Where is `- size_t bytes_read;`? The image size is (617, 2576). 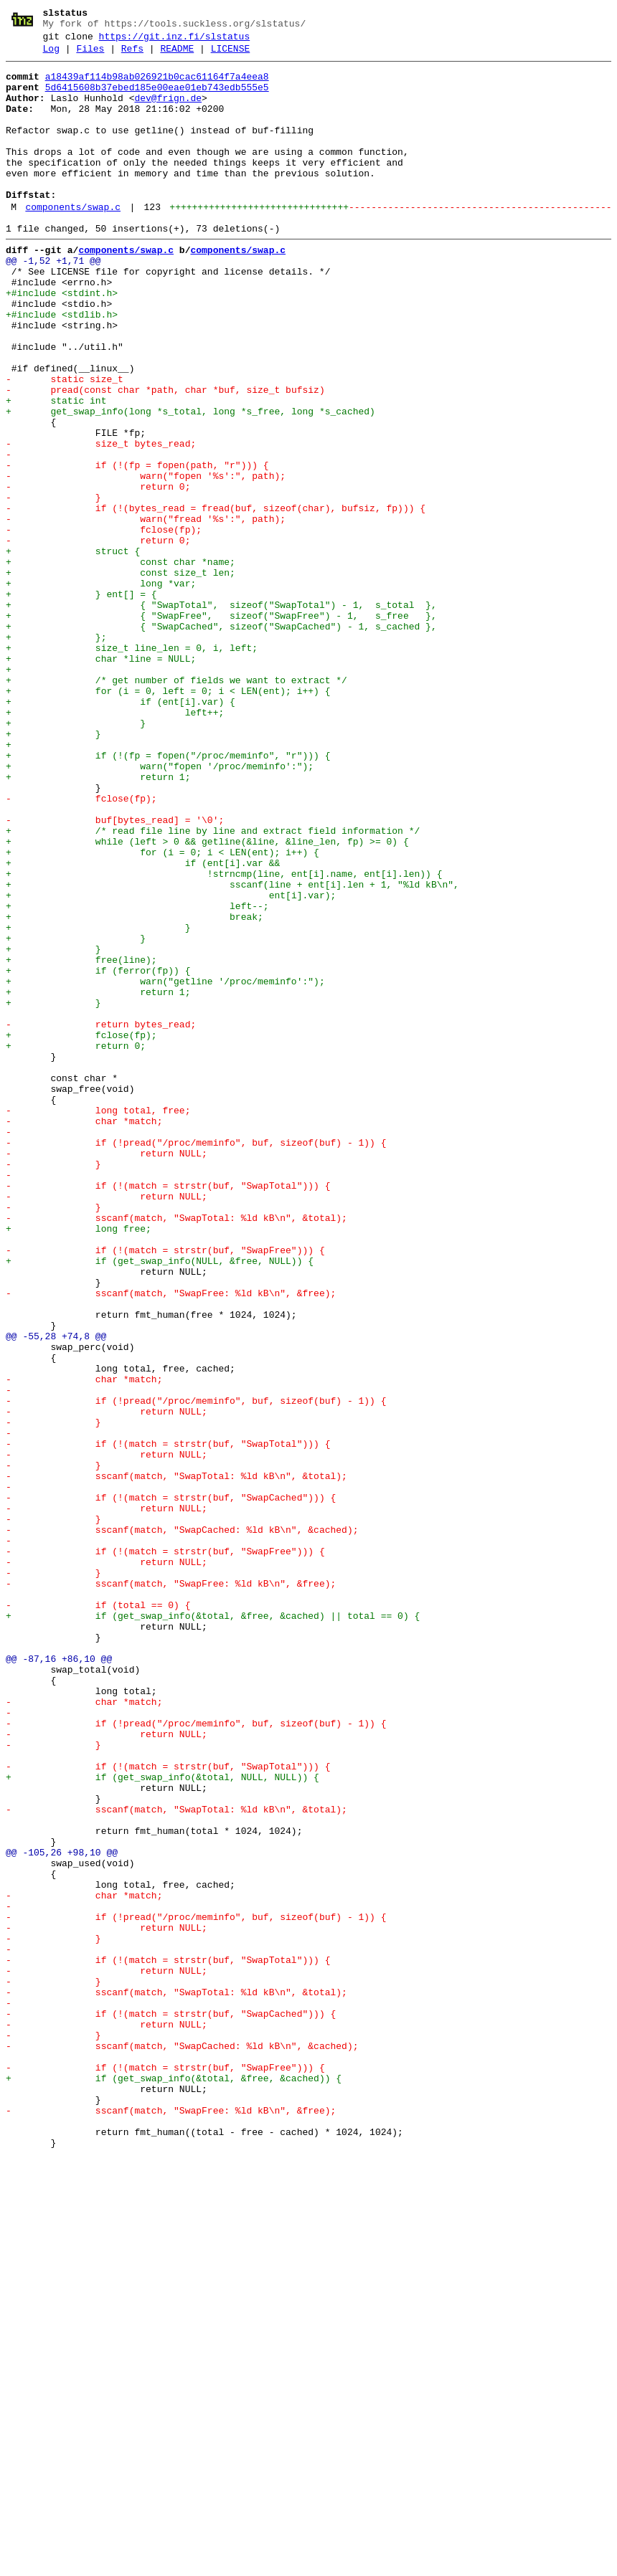 - size_t bytes_read; is located at coordinates (101, 521).